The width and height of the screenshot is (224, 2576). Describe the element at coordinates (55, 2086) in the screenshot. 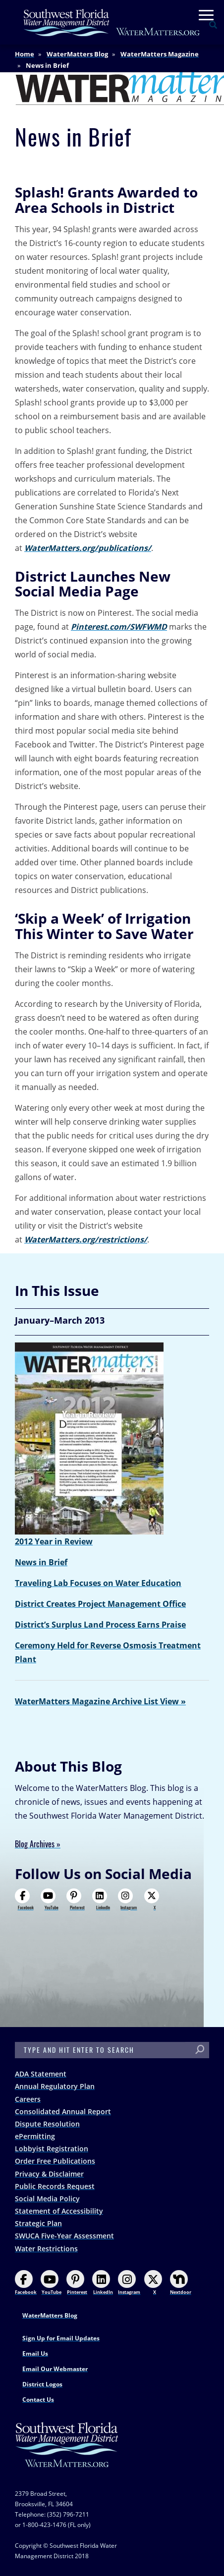

I see `Annual Regulatory Plan` at that location.